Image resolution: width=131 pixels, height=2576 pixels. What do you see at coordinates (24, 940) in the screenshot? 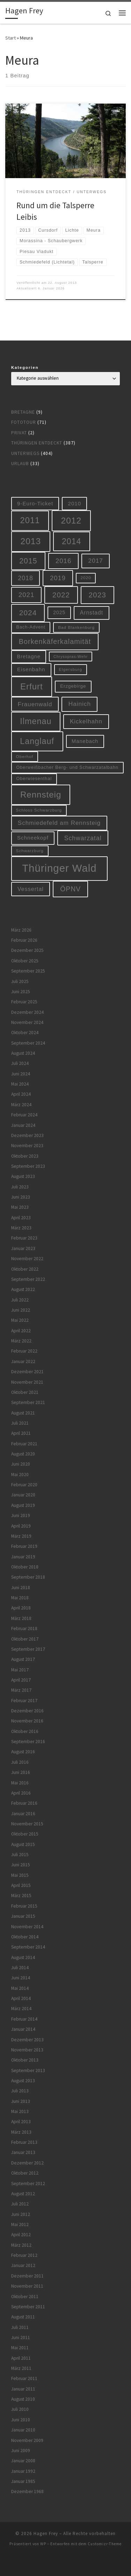
I see `Februar 2026` at bounding box center [24, 940].